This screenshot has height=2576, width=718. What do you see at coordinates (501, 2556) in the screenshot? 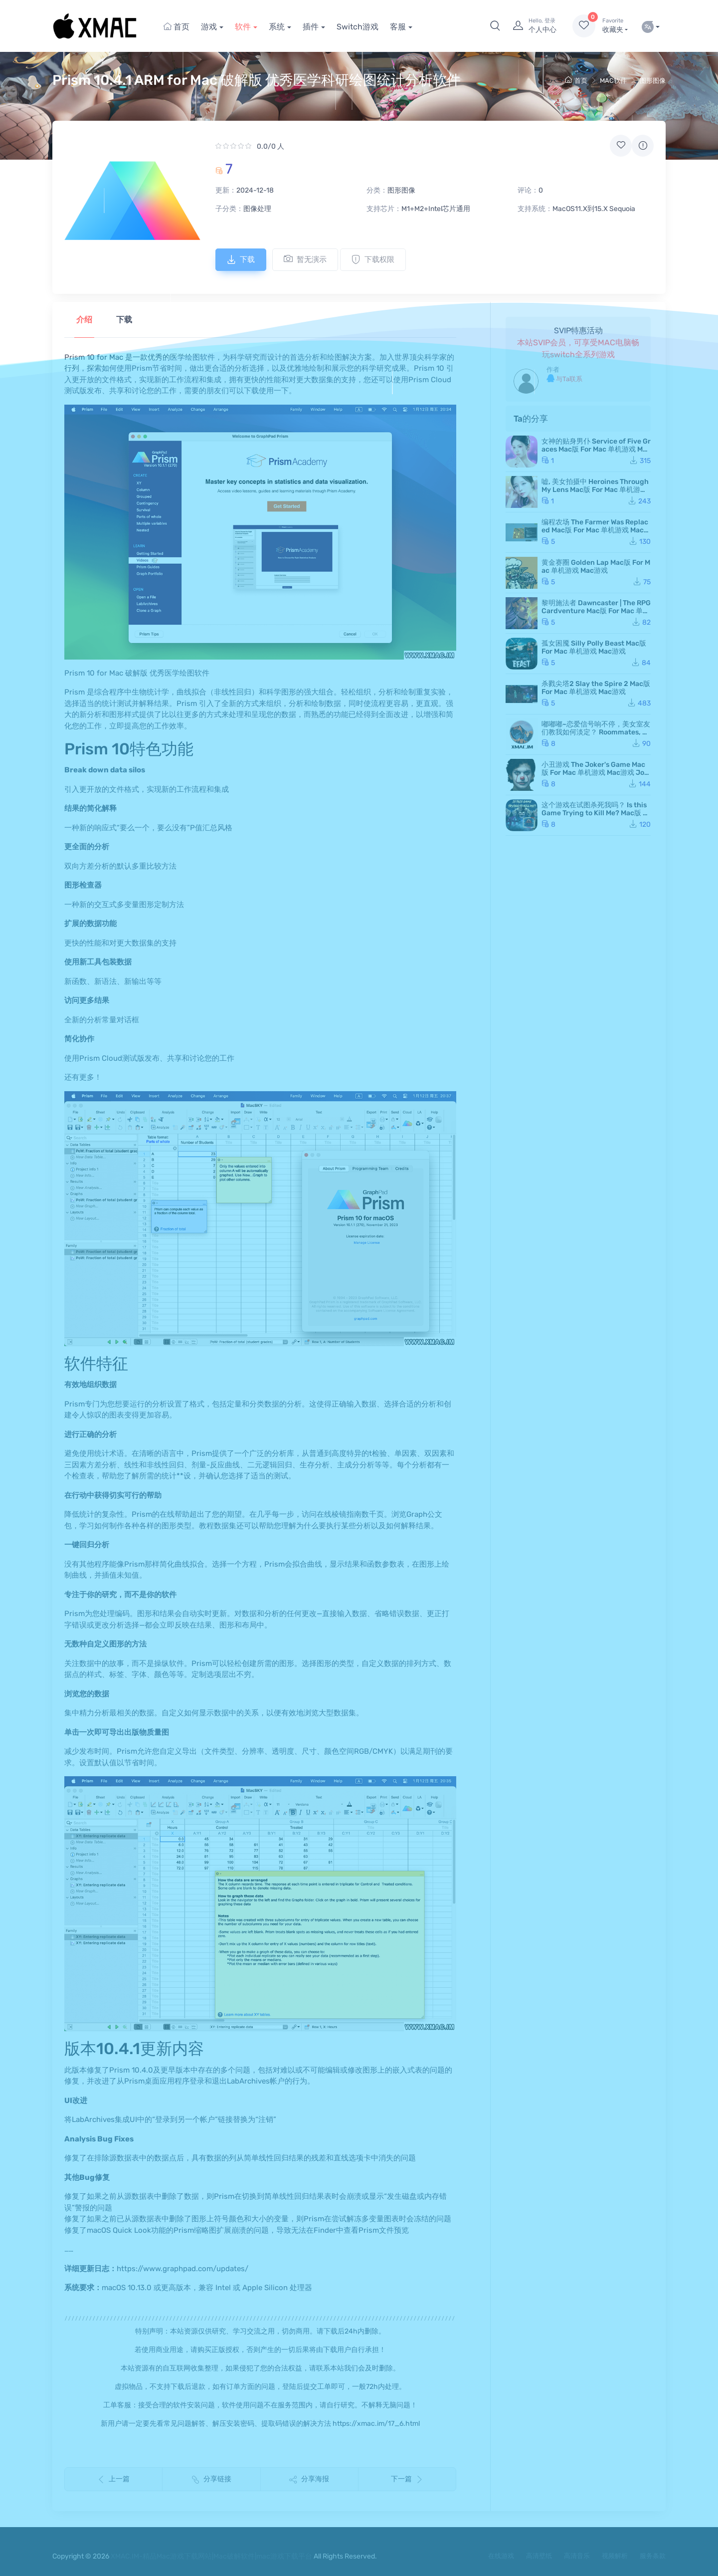
I see `在线游戏` at bounding box center [501, 2556].